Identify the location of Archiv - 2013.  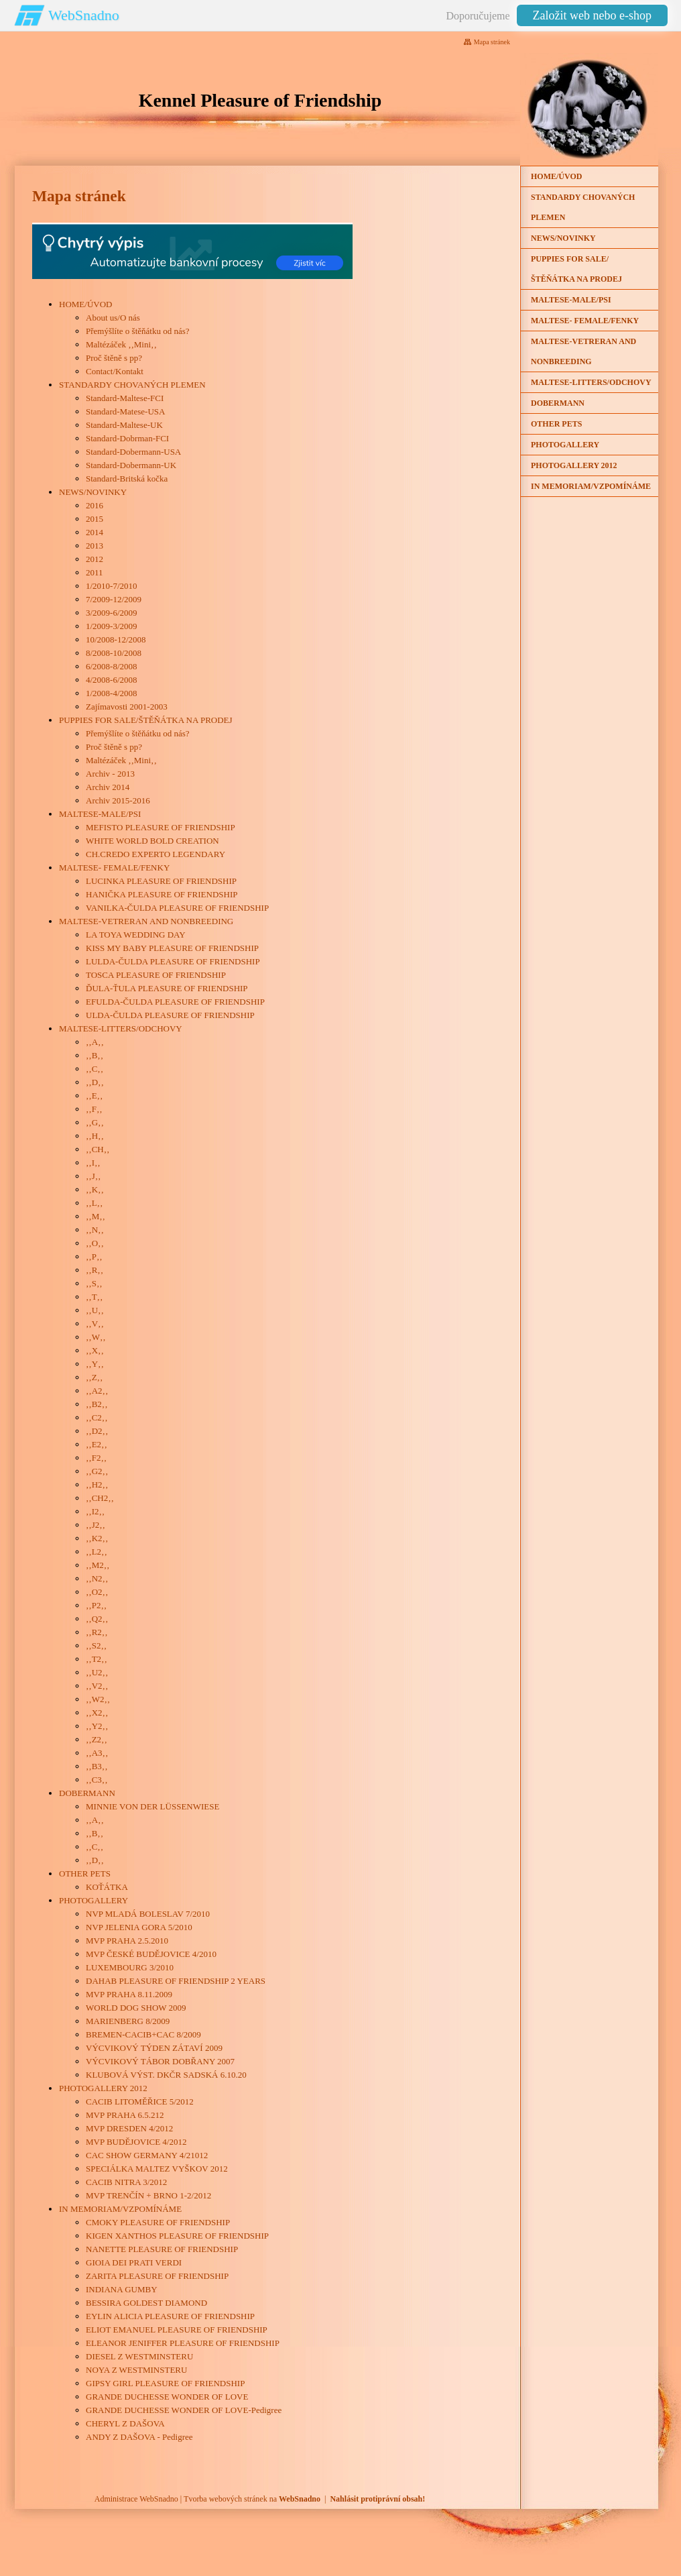
(110, 774).